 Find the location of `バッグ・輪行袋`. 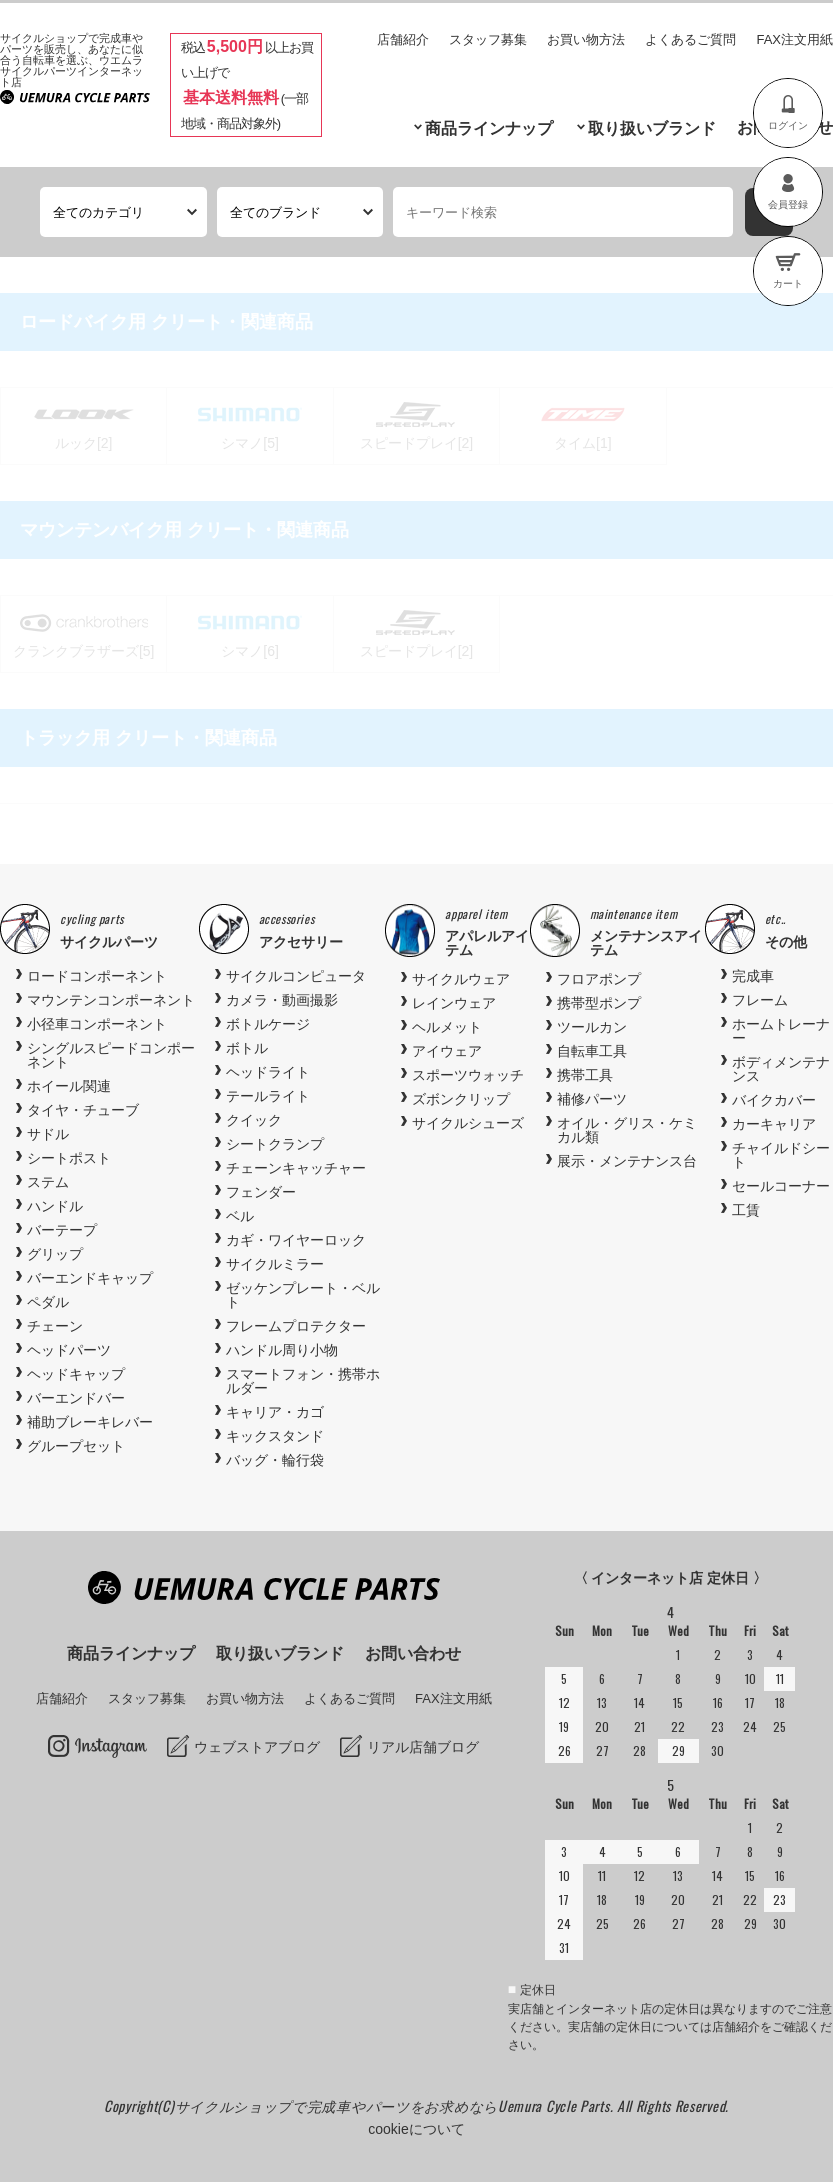

バッグ・輪行袋 is located at coordinates (275, 1460).